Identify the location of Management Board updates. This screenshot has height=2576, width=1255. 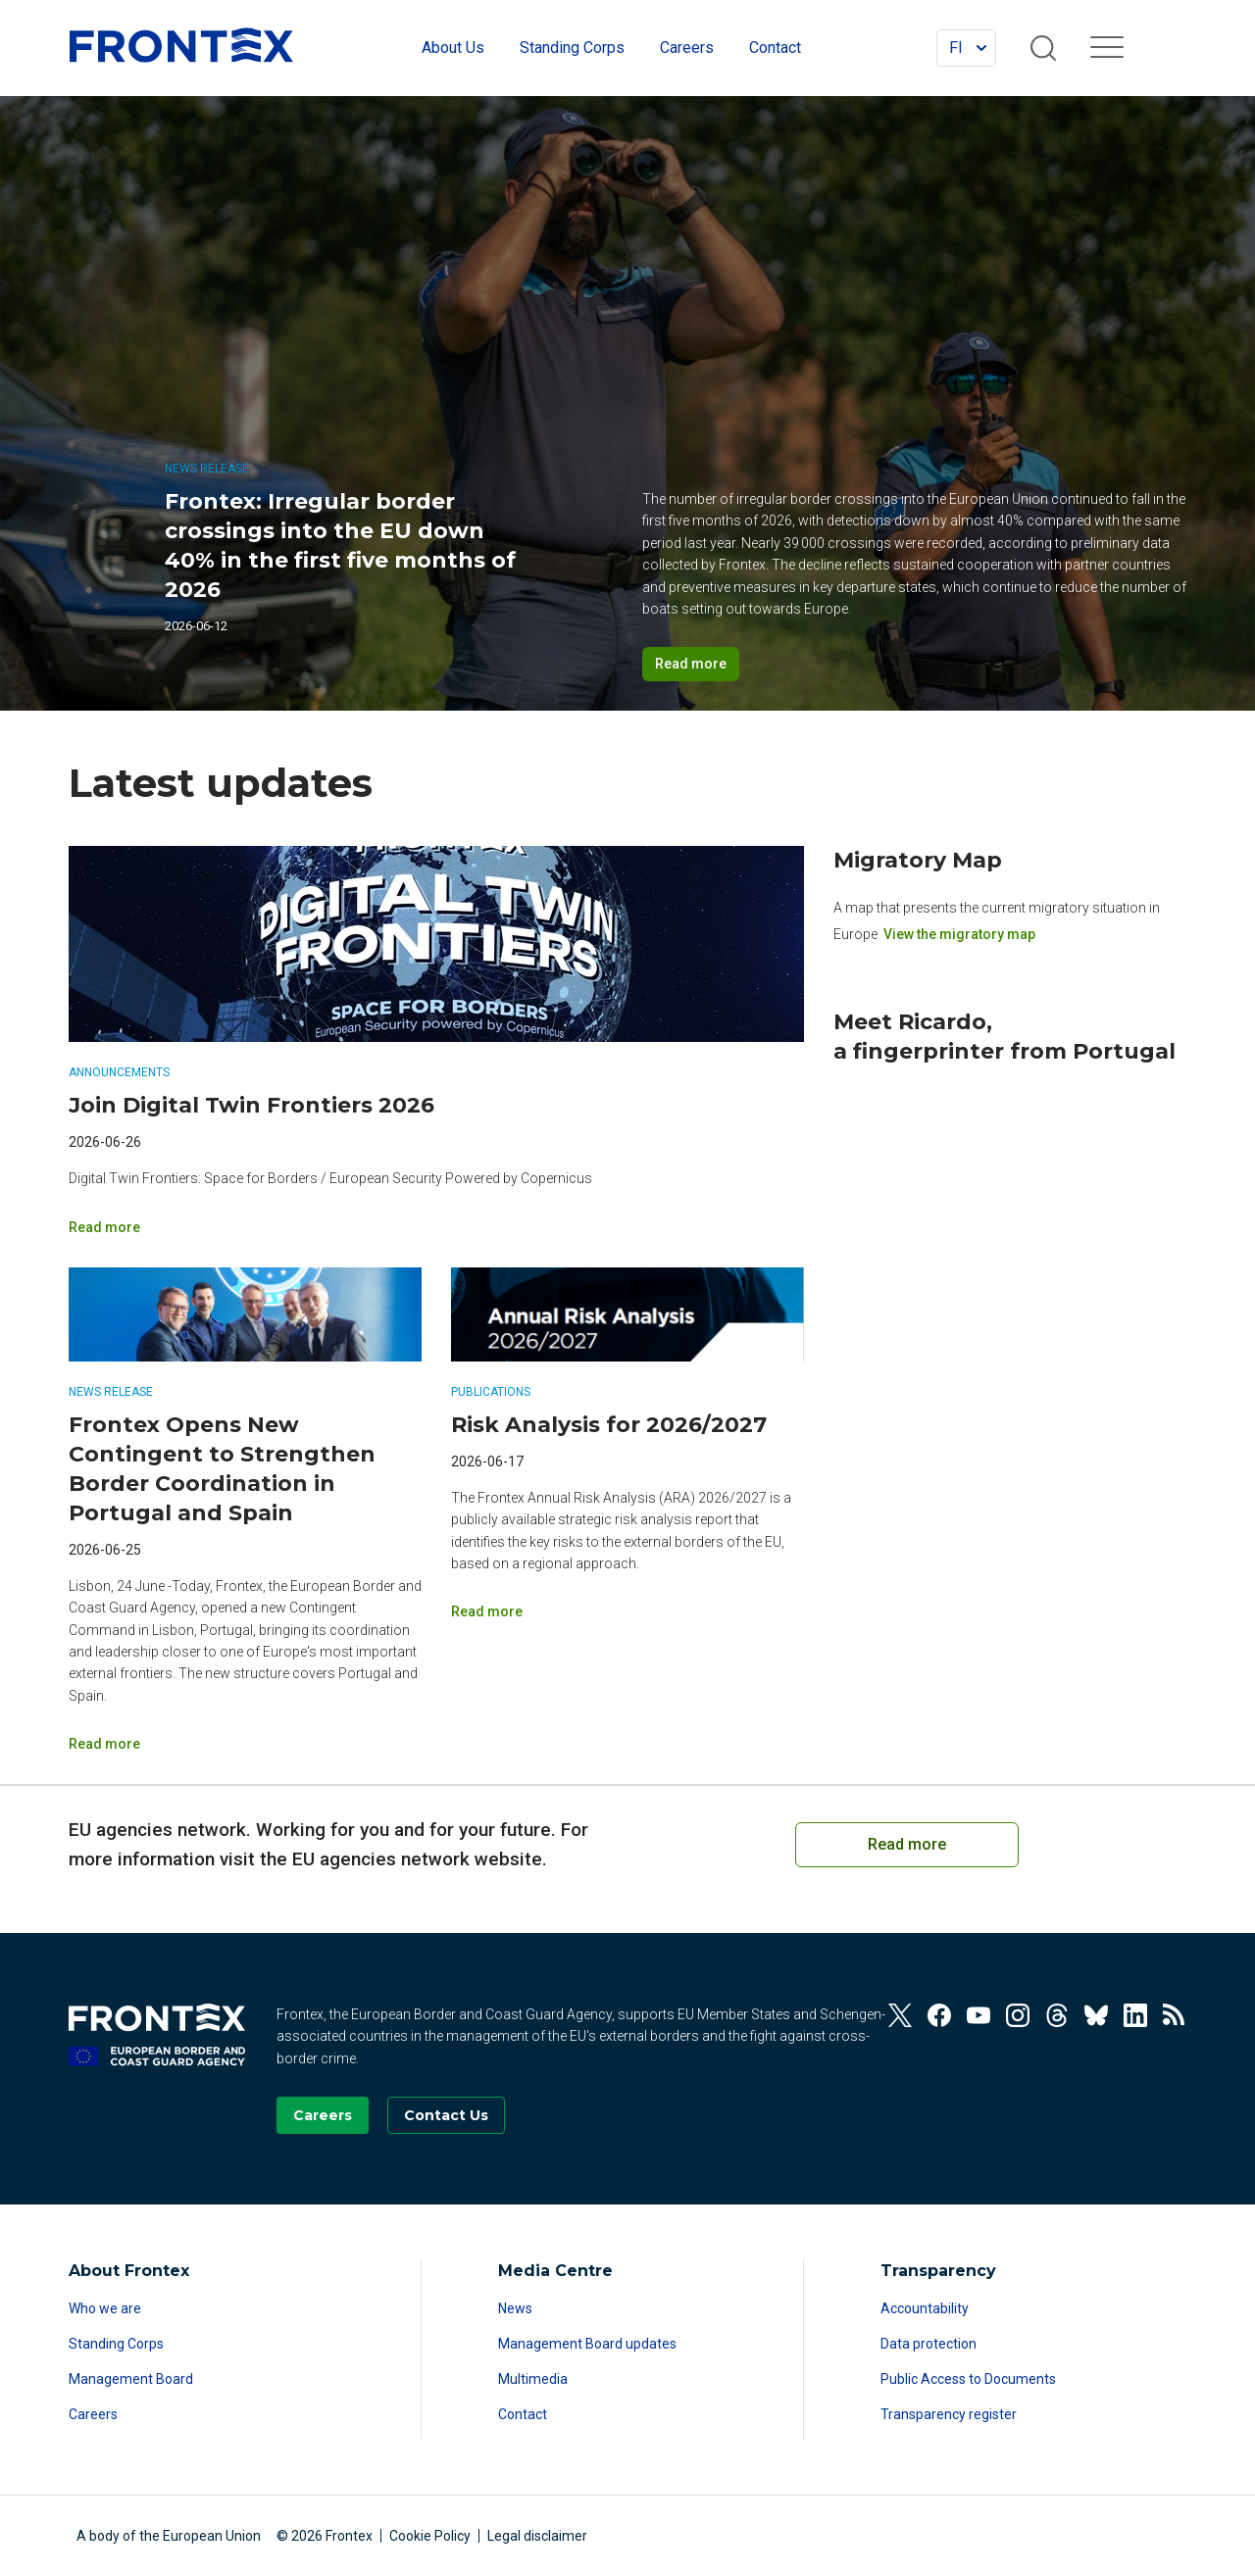
(587, 2344).